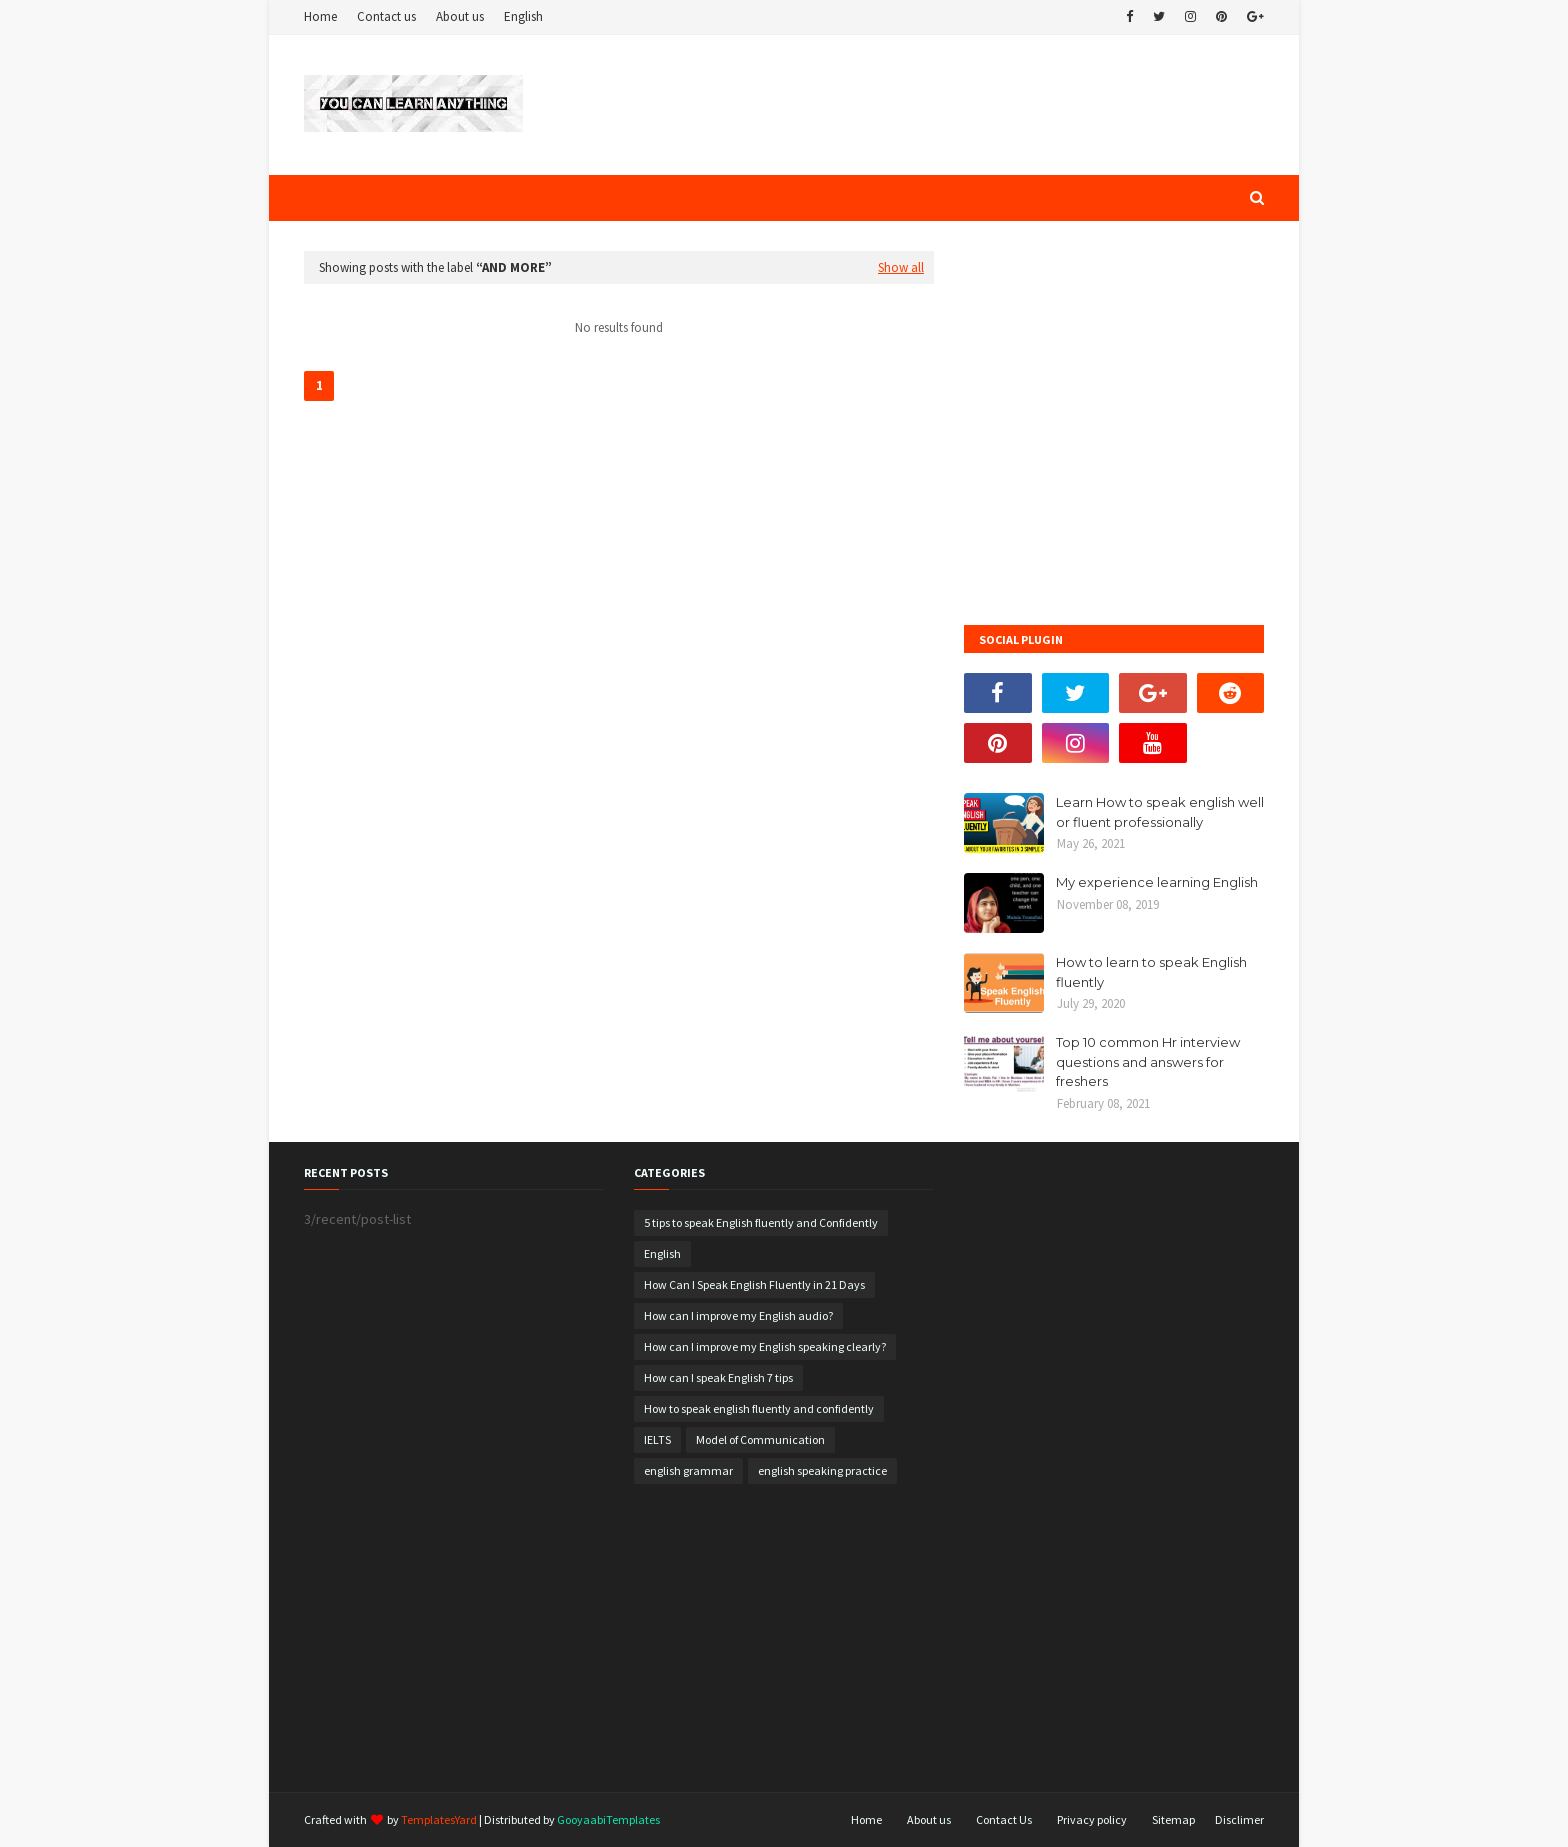 The height and width of the screenshot is (1847, 1568). I want to click on How can I improve my English speaking clearly?, so click(765, 1346).